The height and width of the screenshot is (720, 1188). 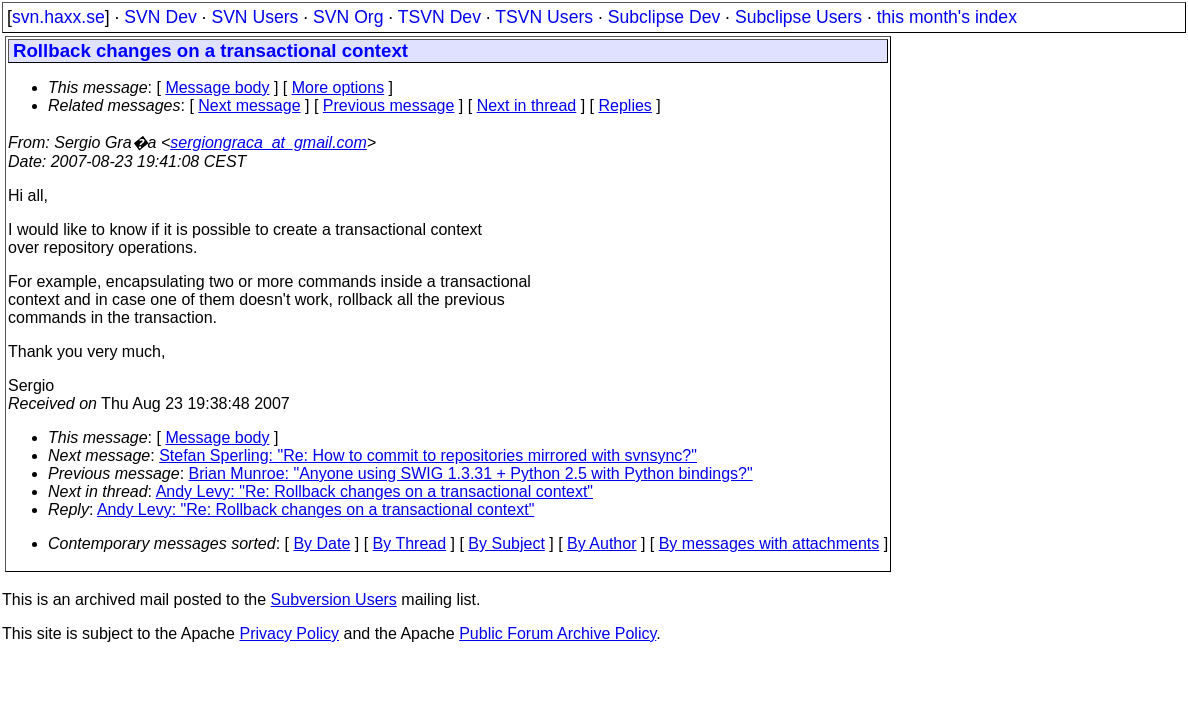 I want to click on By Subject, so click(x=506, y=543).